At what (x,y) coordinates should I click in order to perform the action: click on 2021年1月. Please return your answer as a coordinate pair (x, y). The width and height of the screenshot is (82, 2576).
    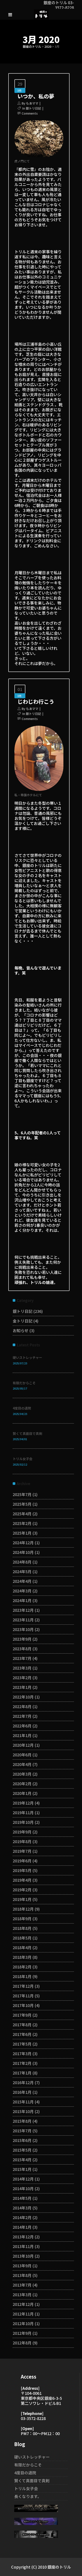
    Looking at the image, I should click on (22, 1735).